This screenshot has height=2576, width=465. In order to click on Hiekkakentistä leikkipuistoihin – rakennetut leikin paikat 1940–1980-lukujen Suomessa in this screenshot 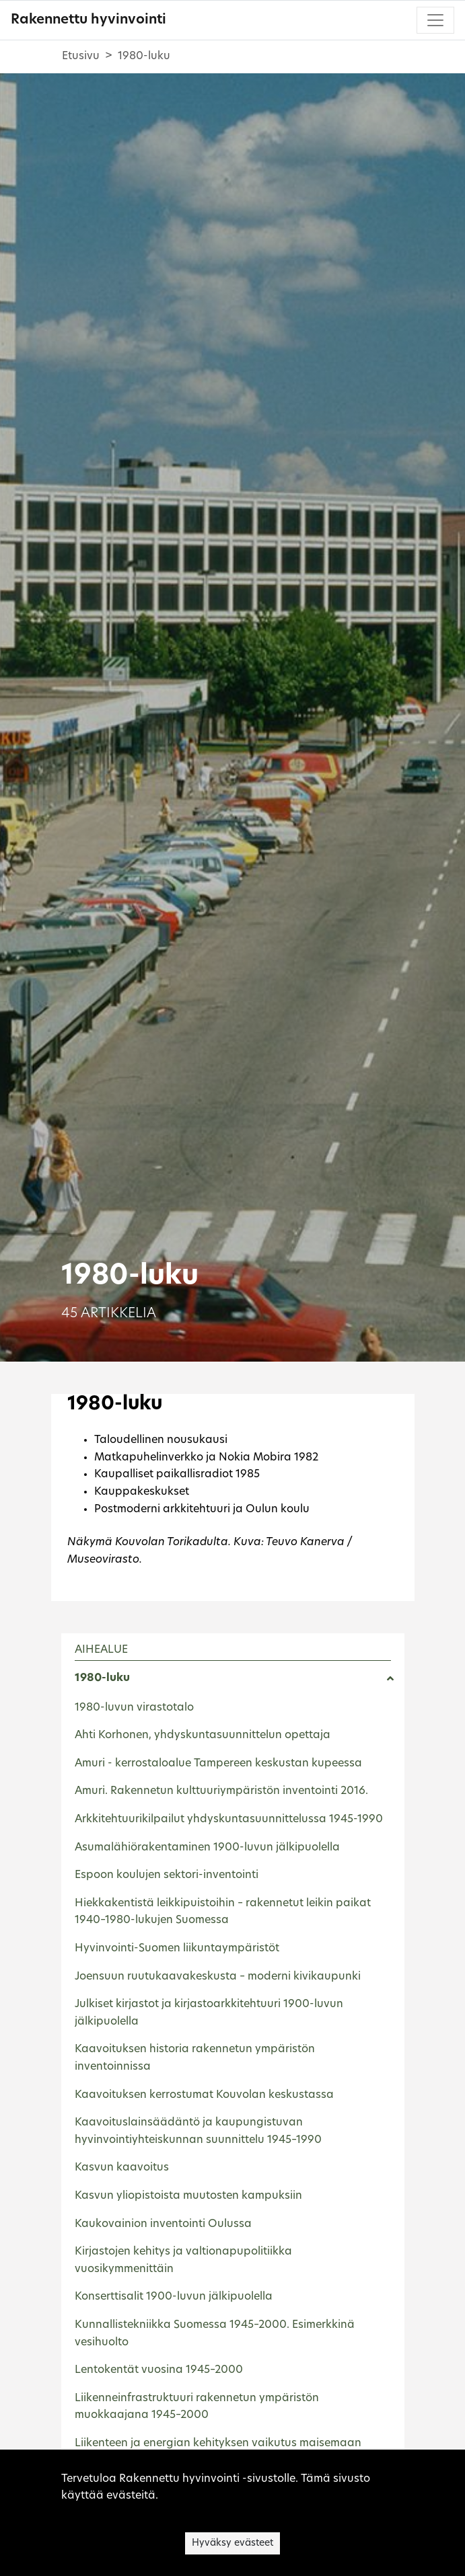, I will do `click(223, 1912)`.